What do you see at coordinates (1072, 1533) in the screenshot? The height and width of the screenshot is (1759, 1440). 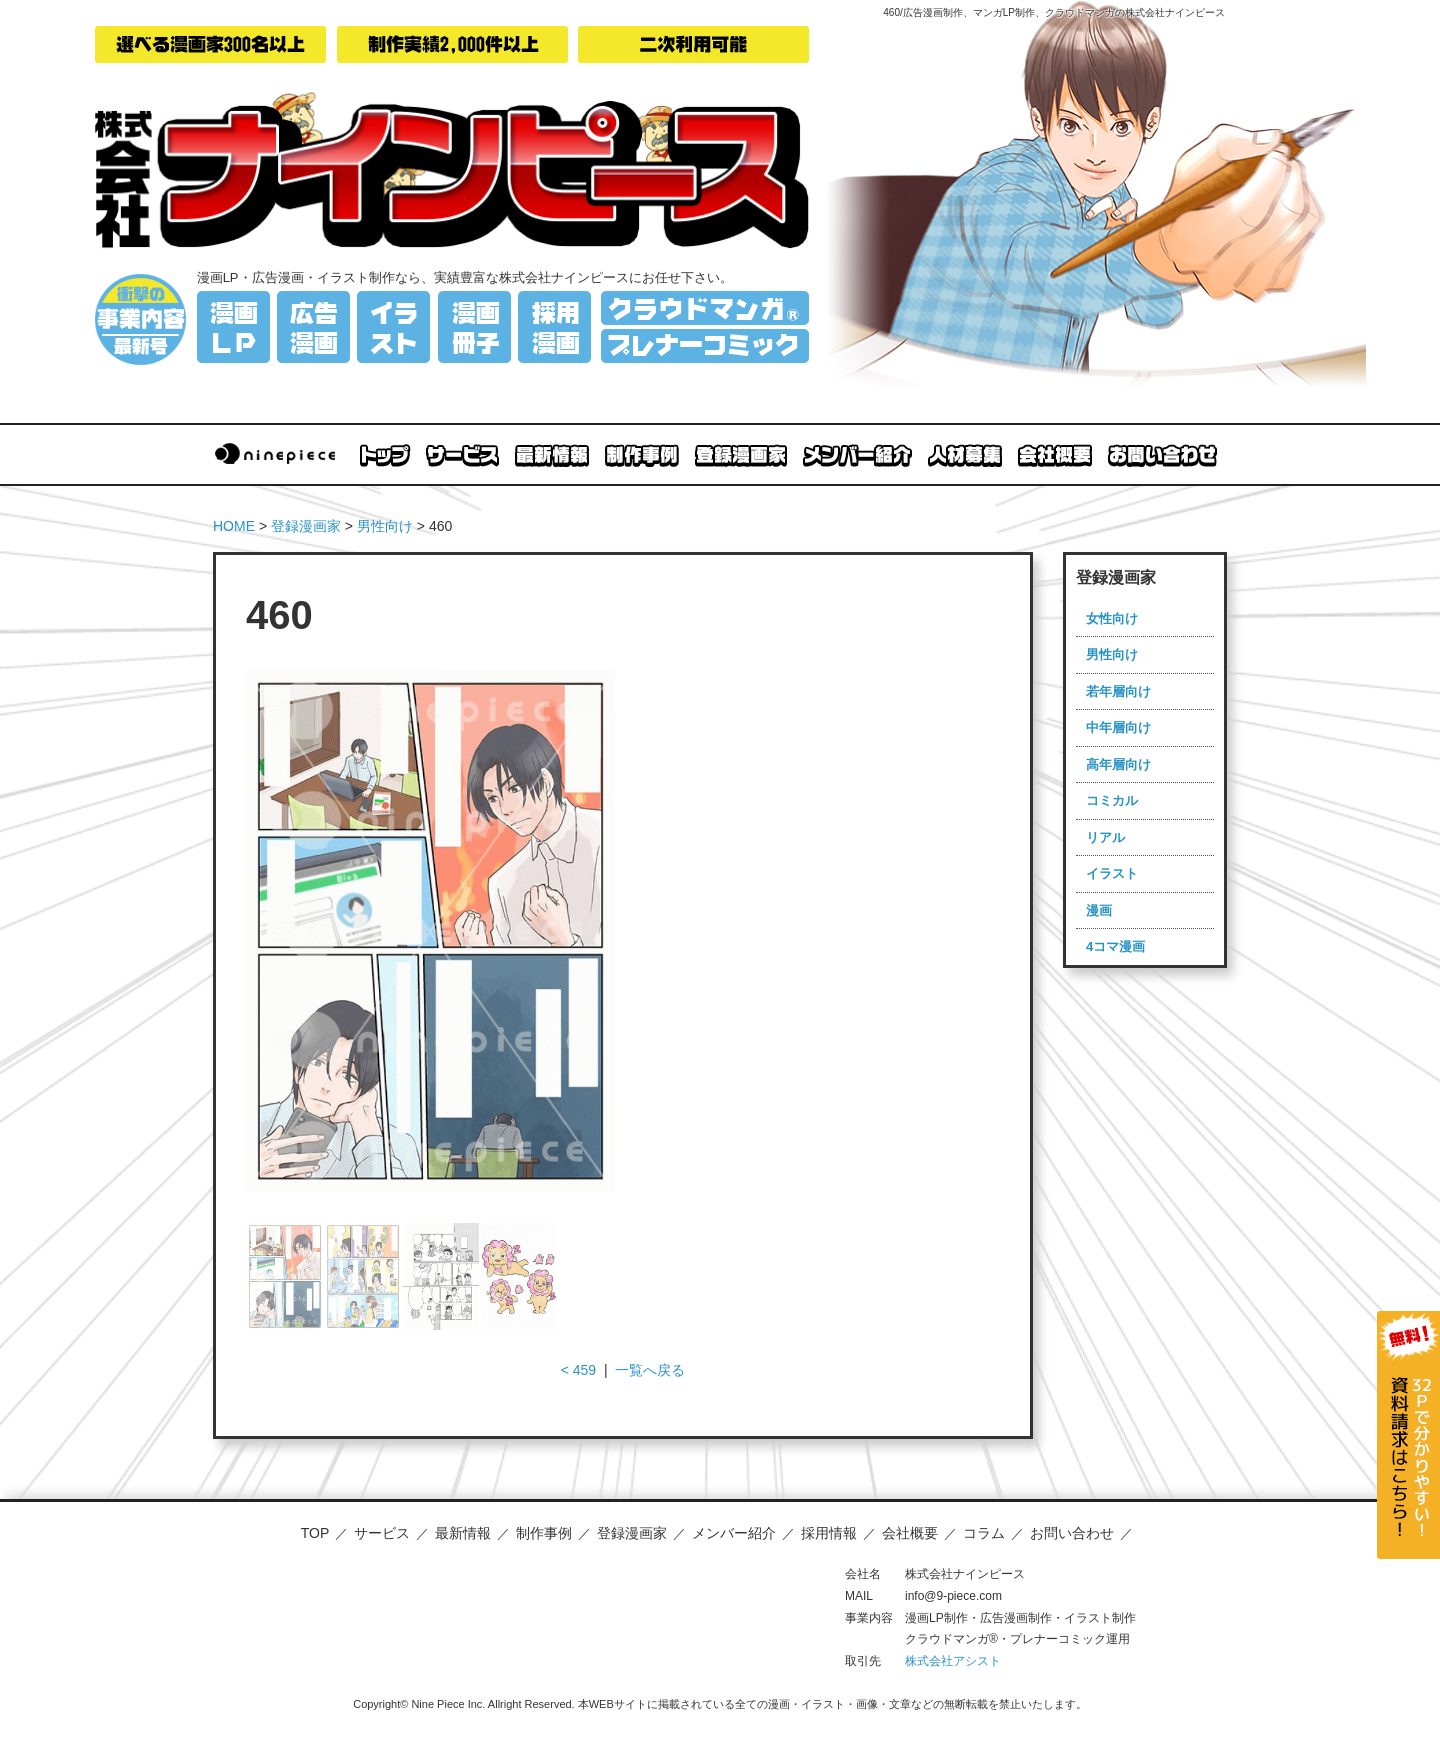 I see `お問い合わせ` at bounding box center [1072, 1533].